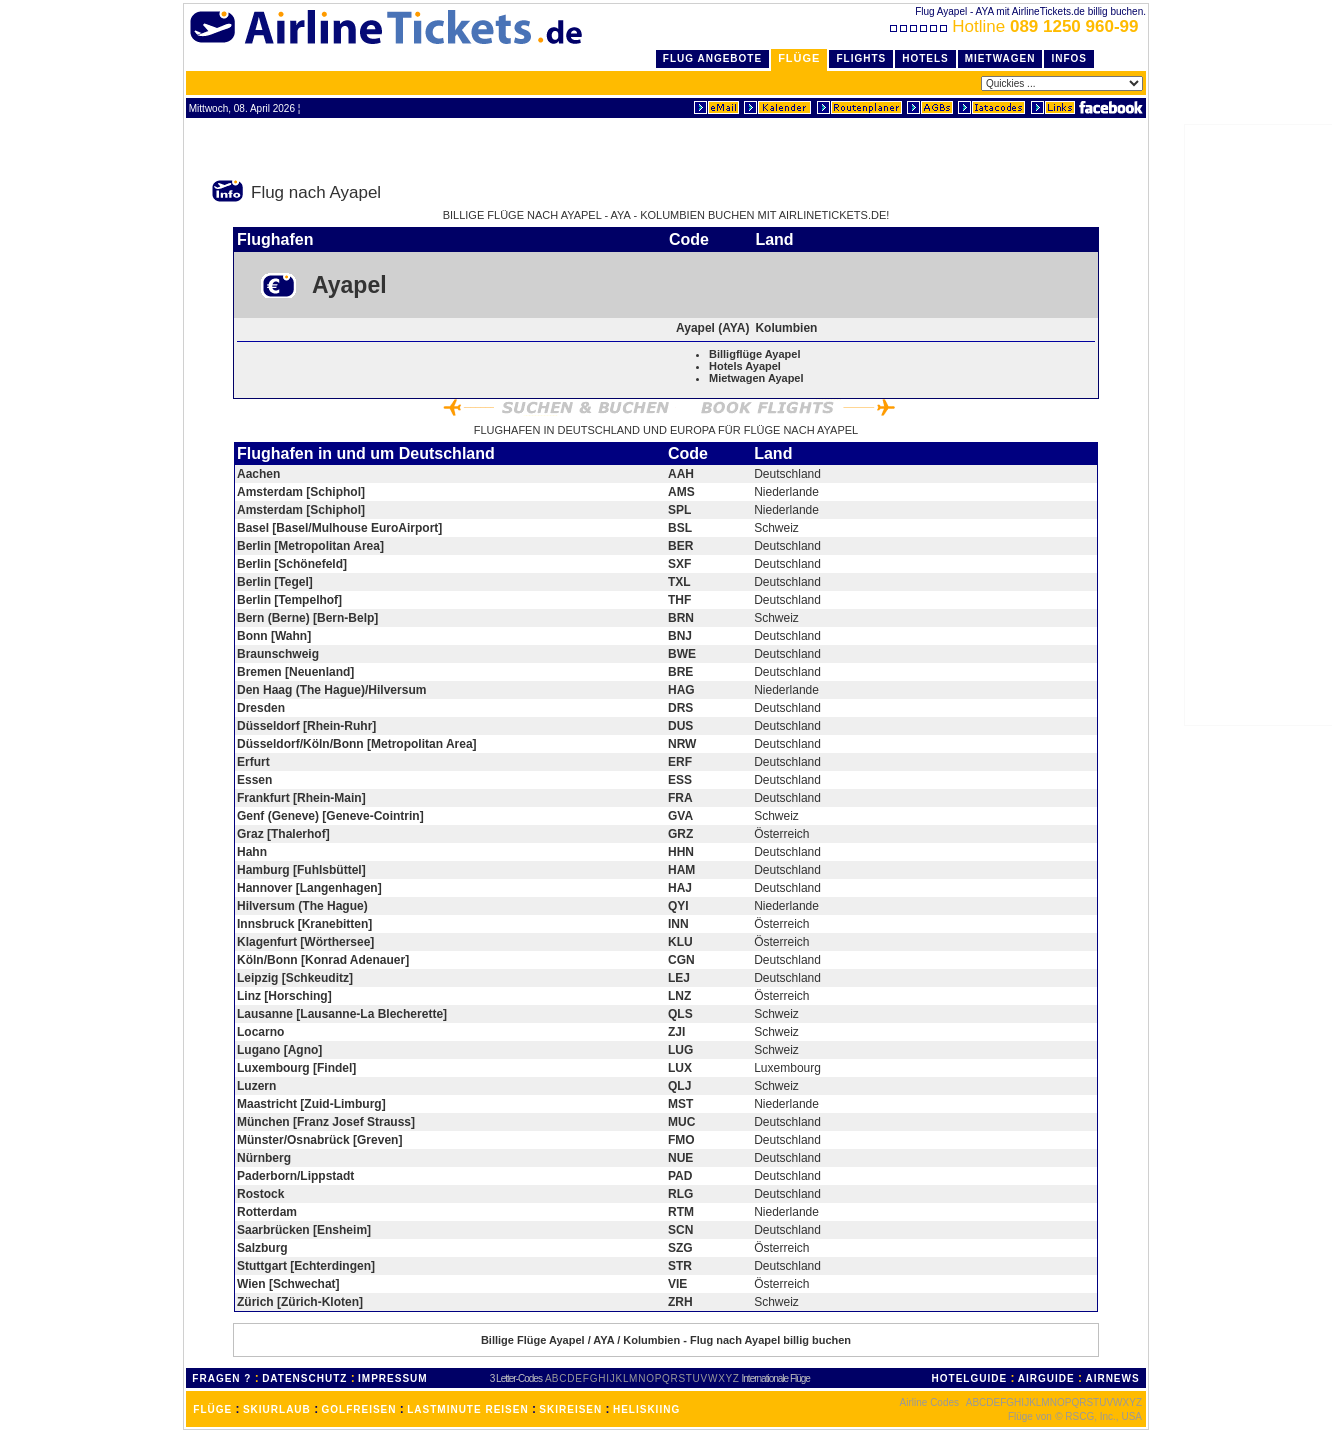 Image resolution: width=1332 pixels, height=1433 pixels. What do you see at coordinates (212, 1409) in the screenshot?
I see `FLÜGE` at bounding box center [212, 1409].